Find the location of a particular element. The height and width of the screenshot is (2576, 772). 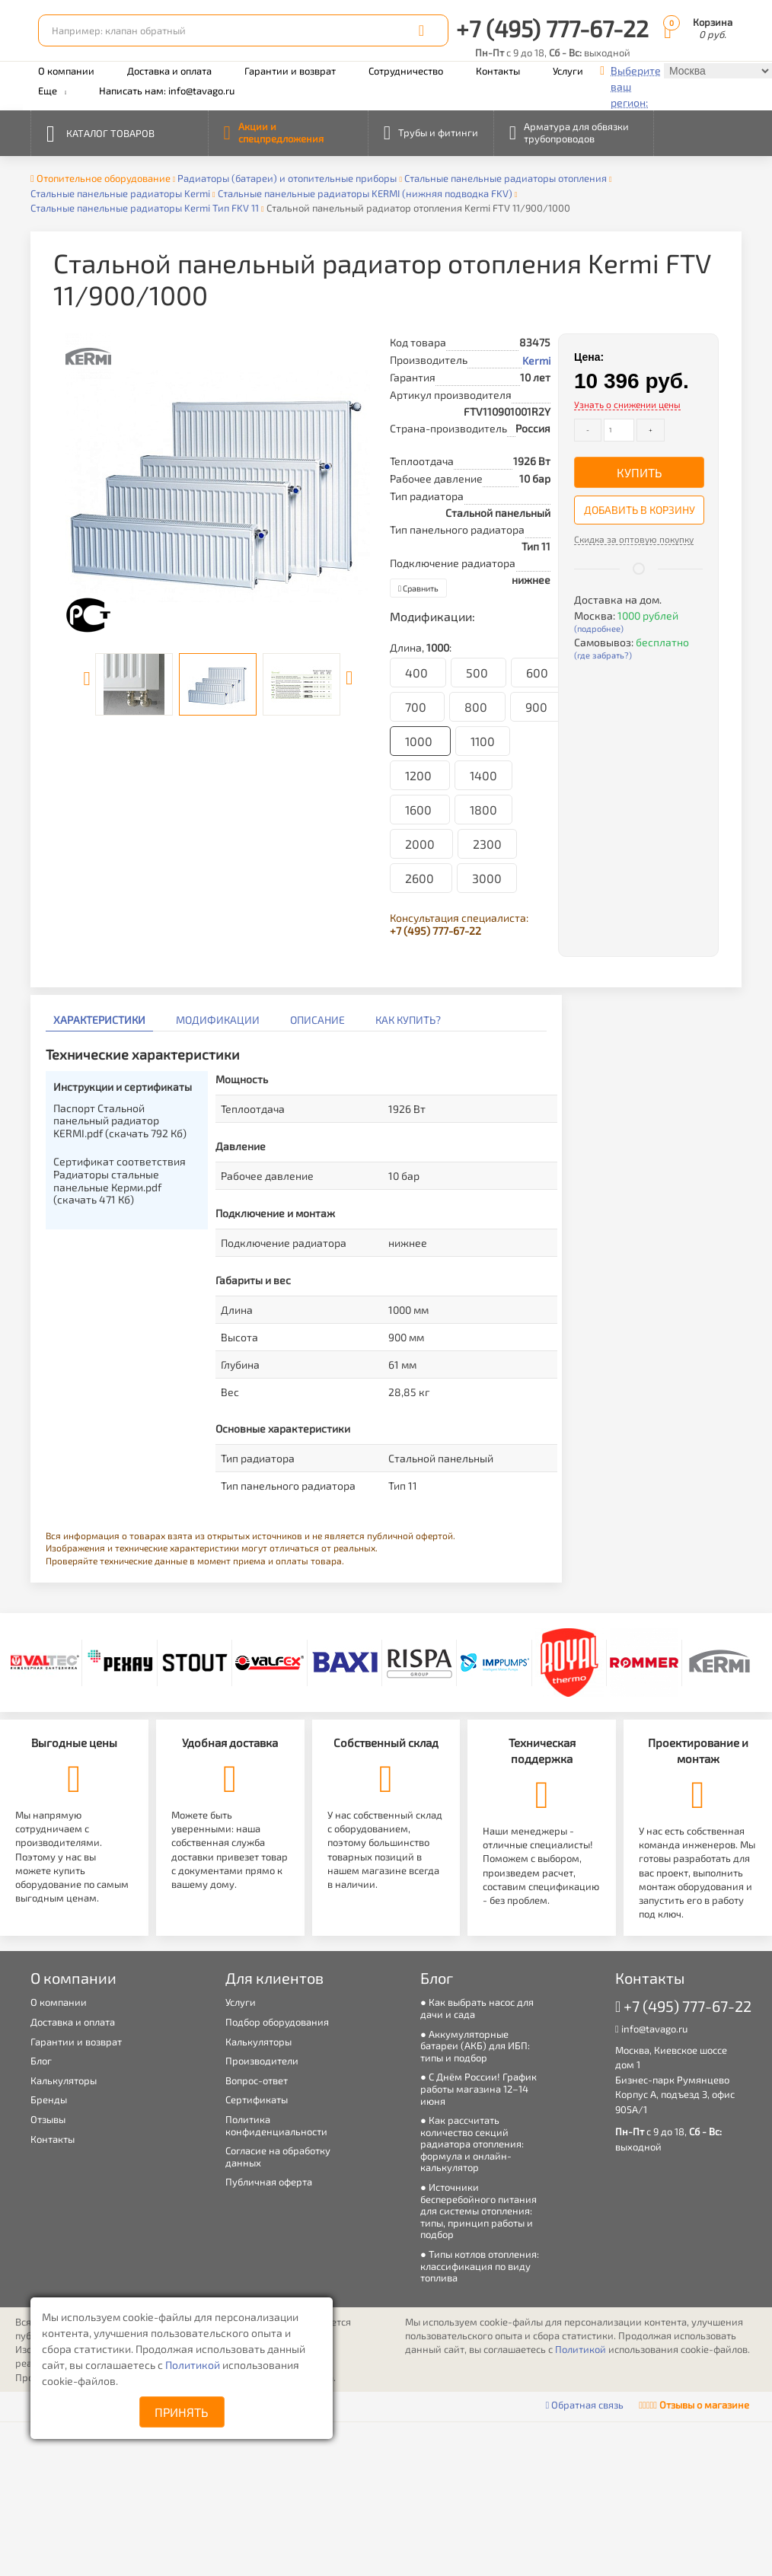

Купить is located at coordinates (639, 472).